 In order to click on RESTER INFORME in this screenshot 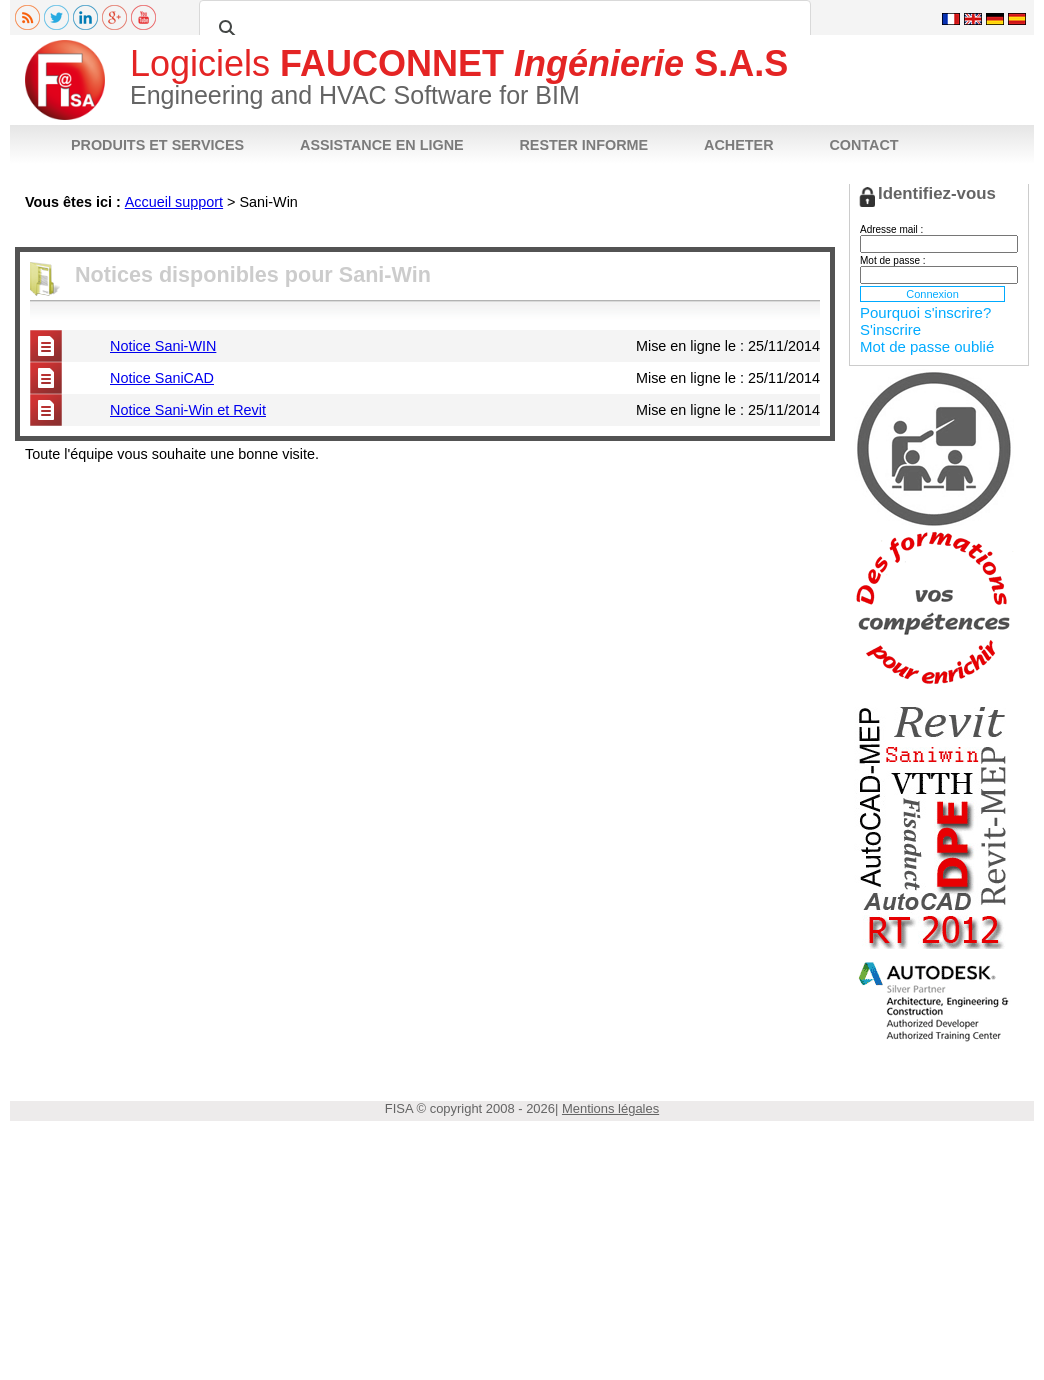, I will do `click(583, 145)`.